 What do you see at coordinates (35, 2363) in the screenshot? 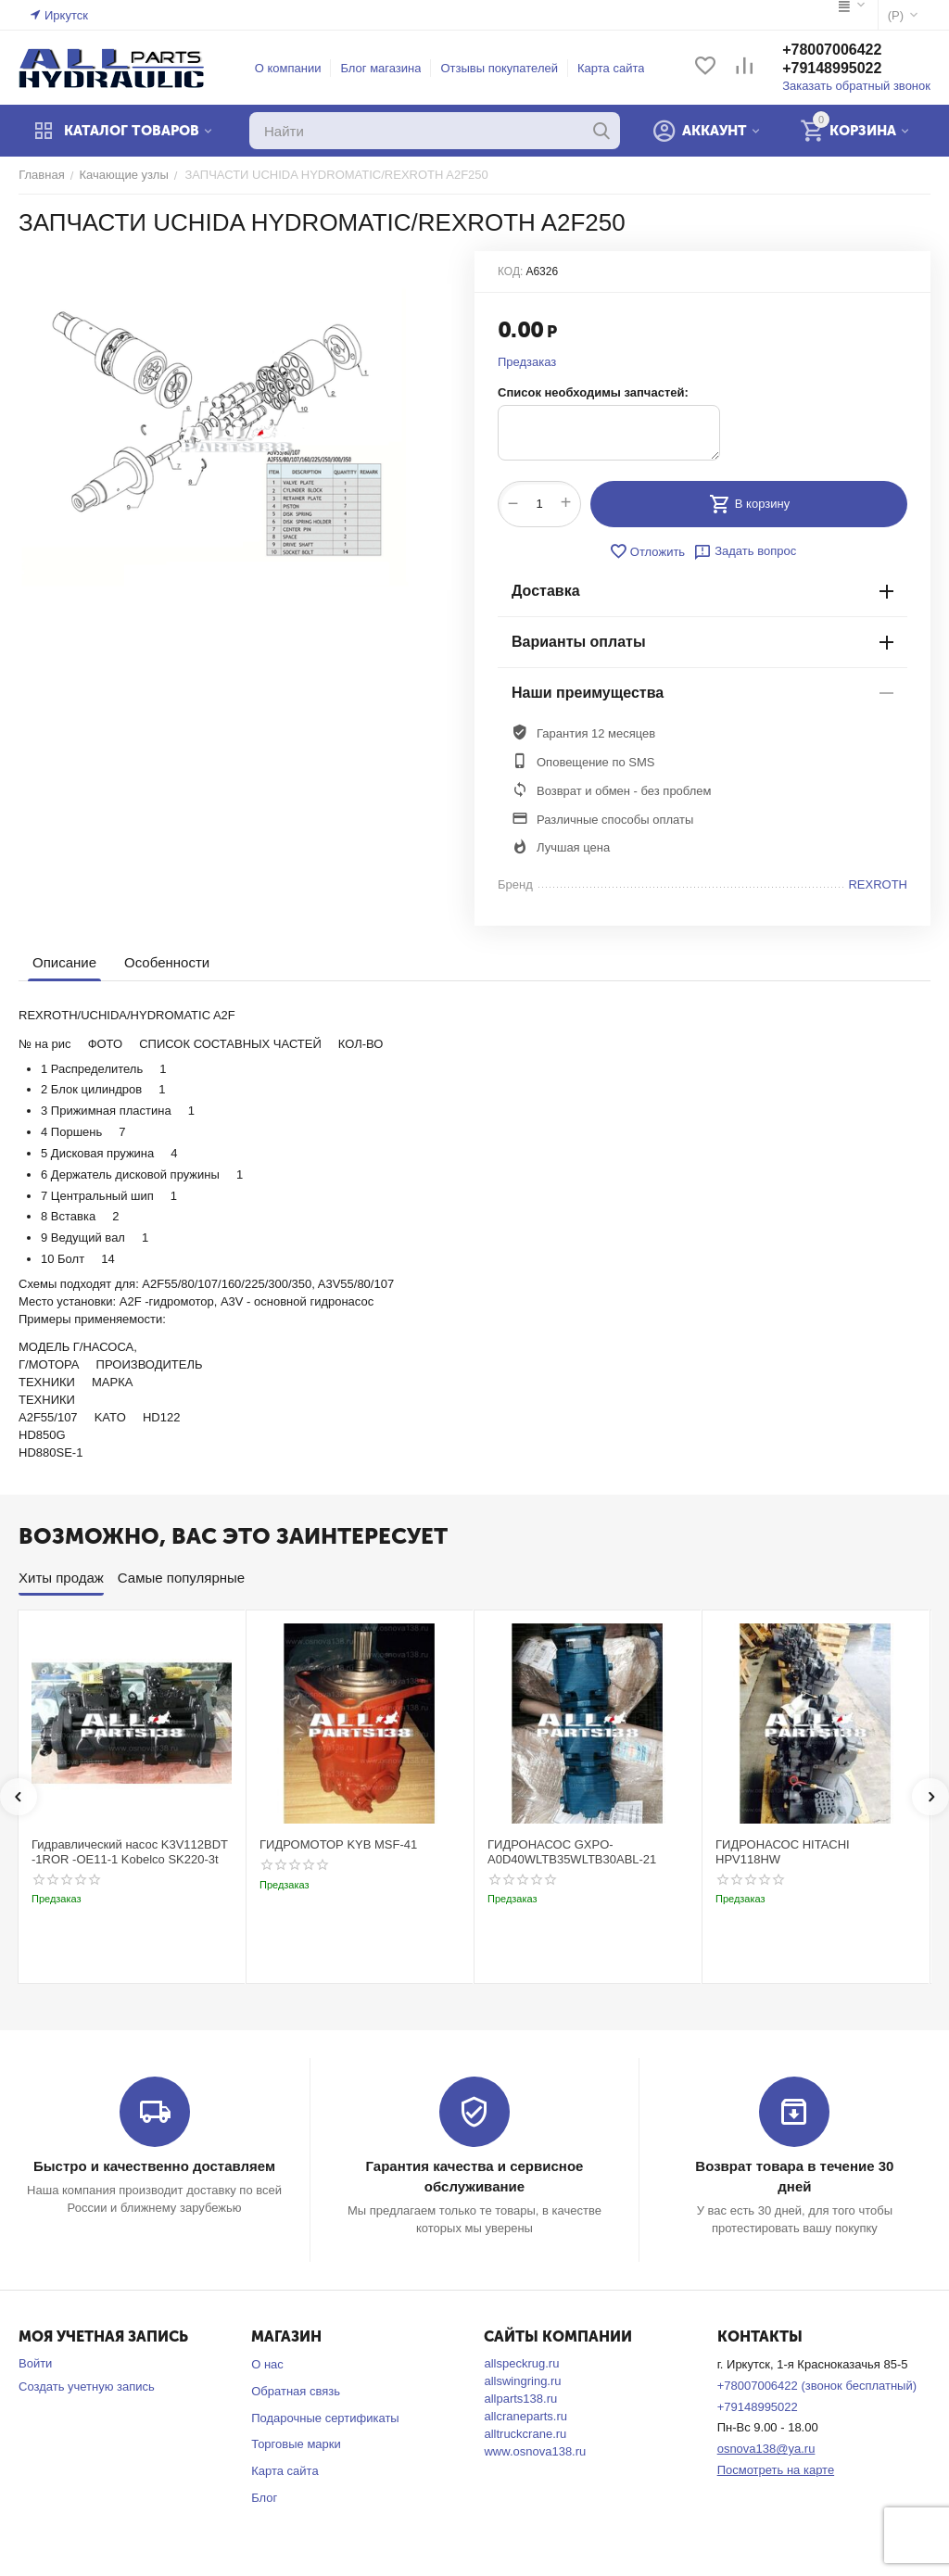
I see `Войти` at bounding box center [35, 2363].